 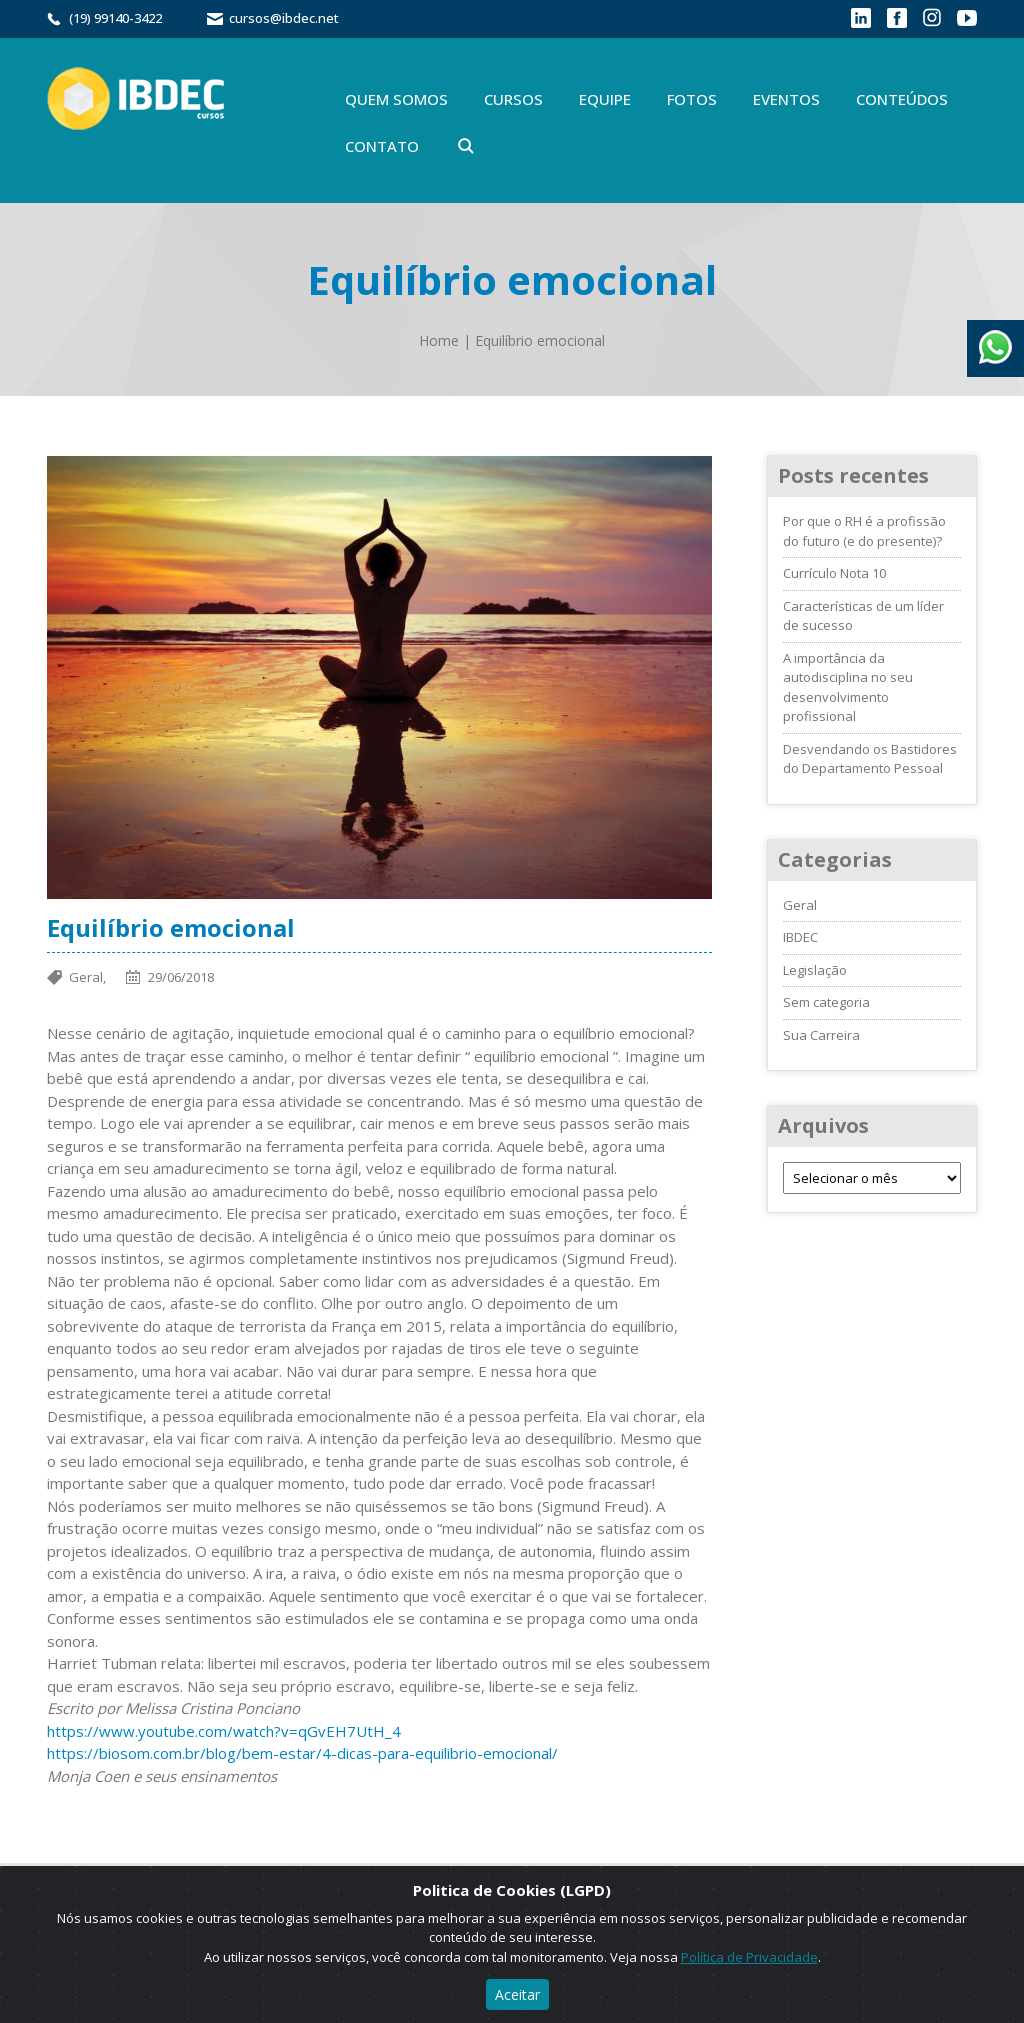 What do you see at coordinates (786, 99) in the screenshot?
I see `Eventos` at bounding box center [786, 99].